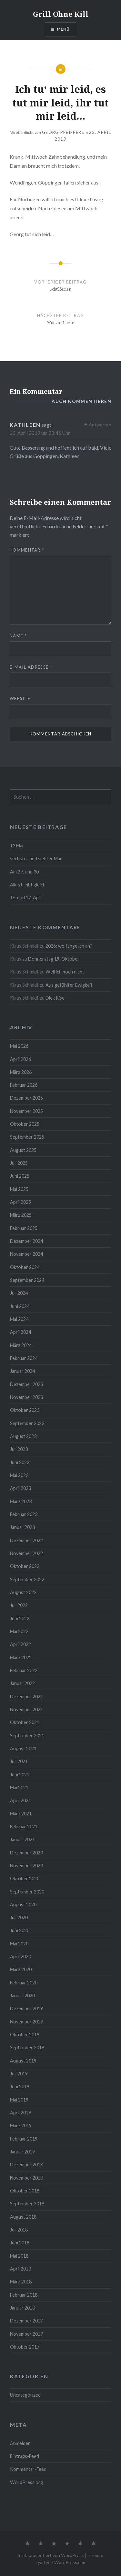 This screenshot has height=2576, width=121. I want to click on Website, so click(20, 698).